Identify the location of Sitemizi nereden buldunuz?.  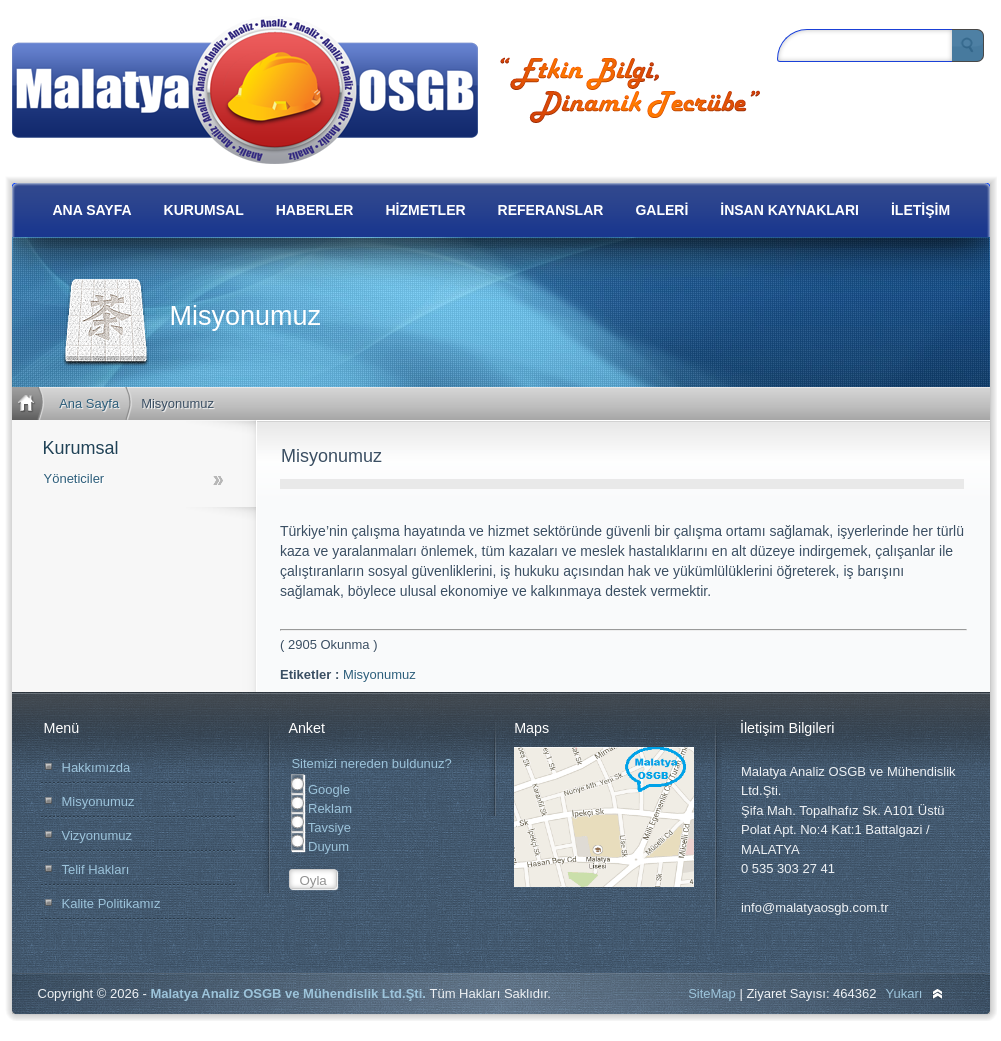
(371, 763).